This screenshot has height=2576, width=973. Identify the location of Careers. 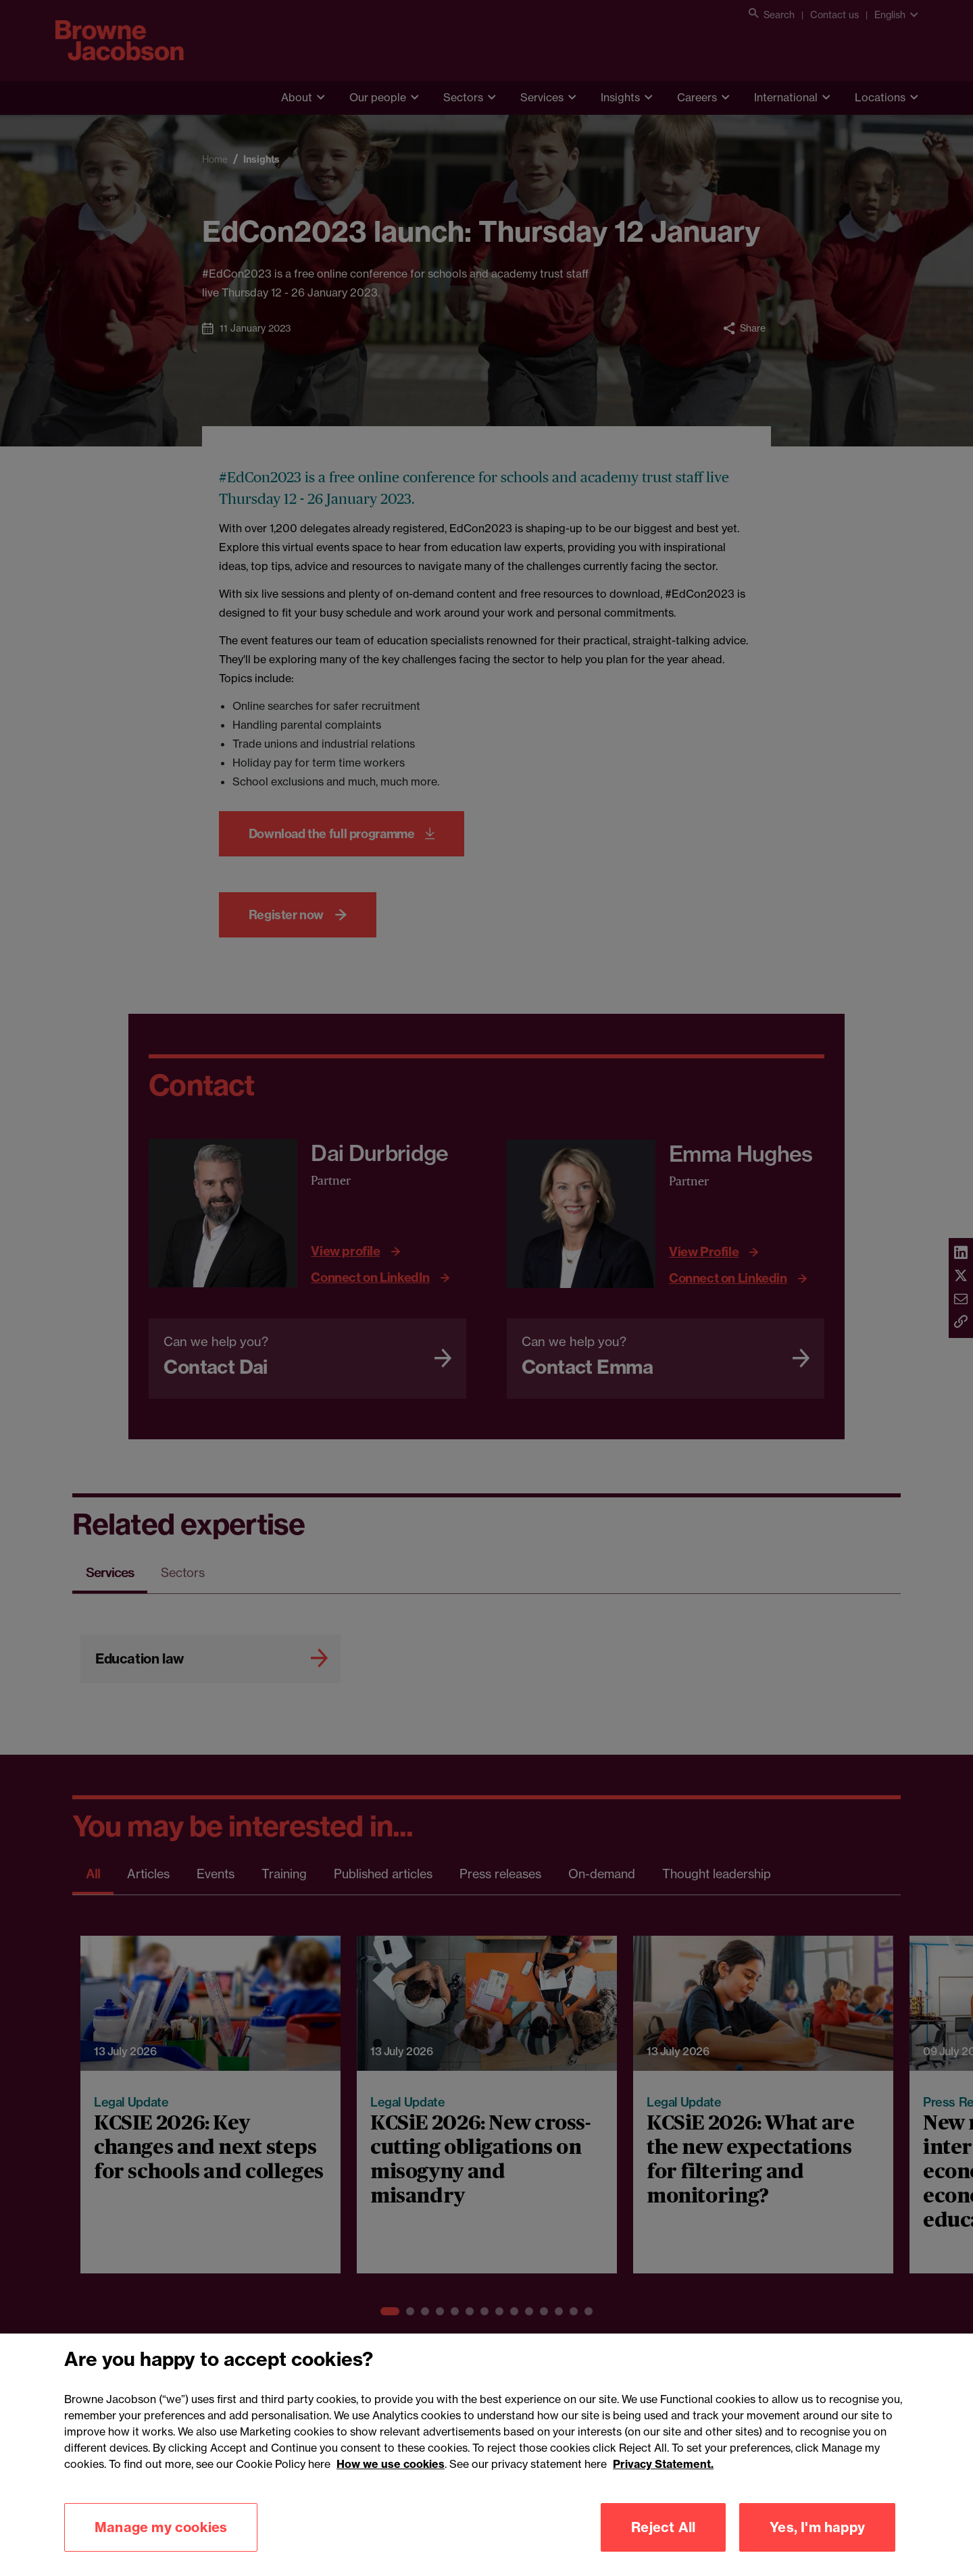
(697, 97).